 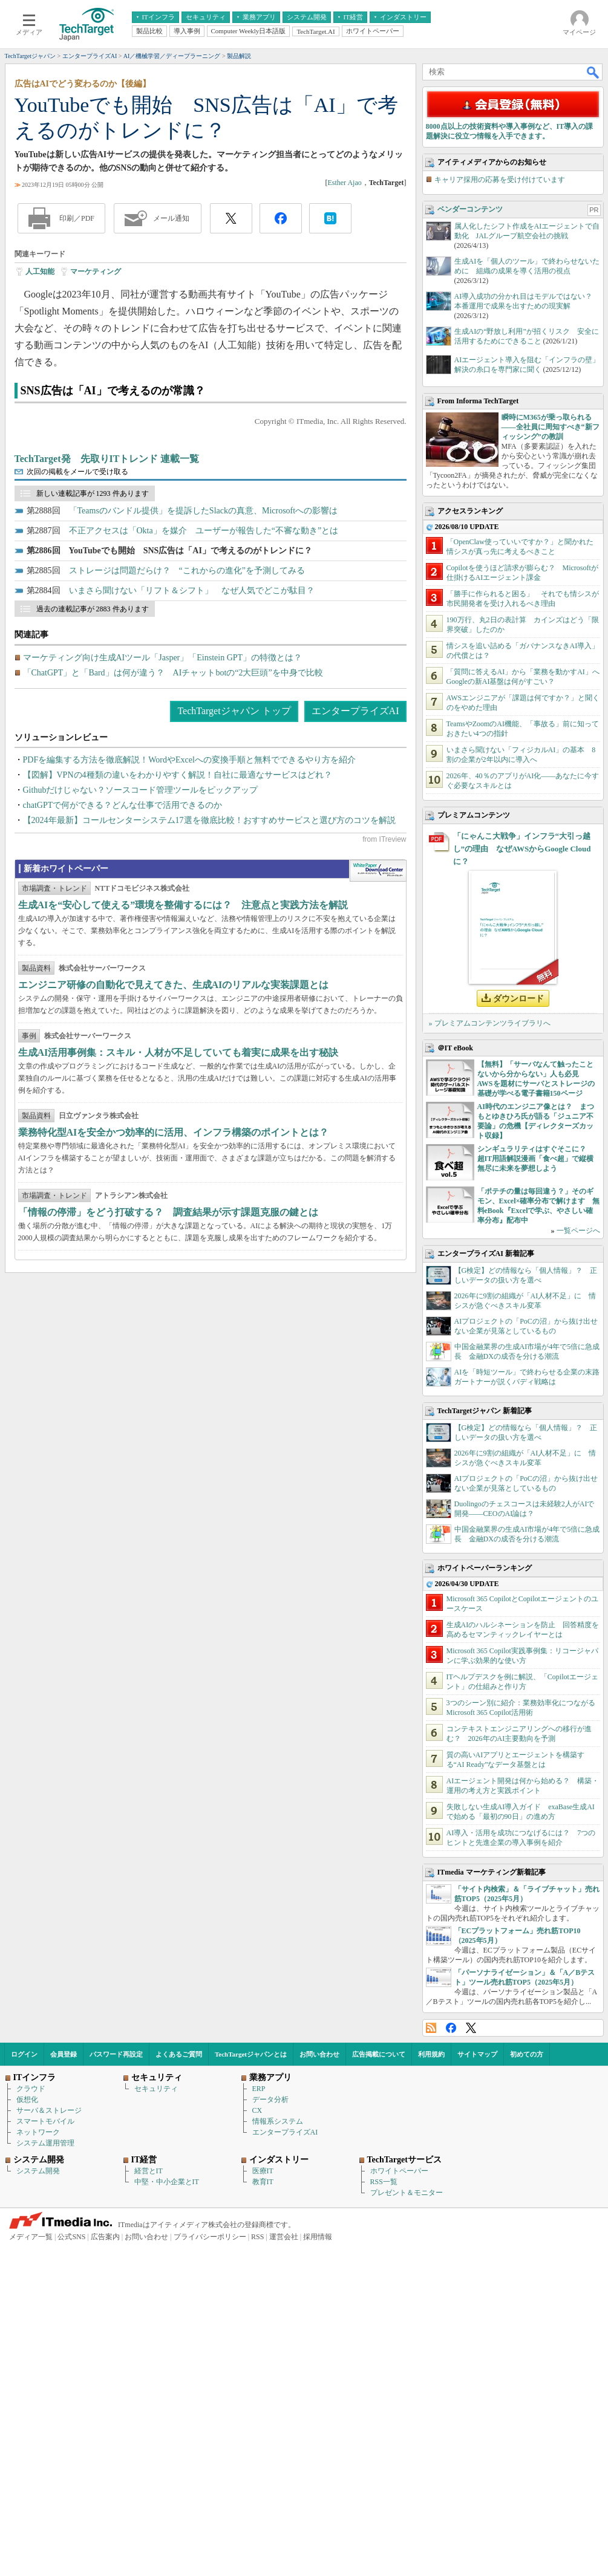 I want to click on 【図解】VPNの4種類の違いをわかりやすく解説！自社に最適なサービスはどれ？, so click(x=177, y=947).